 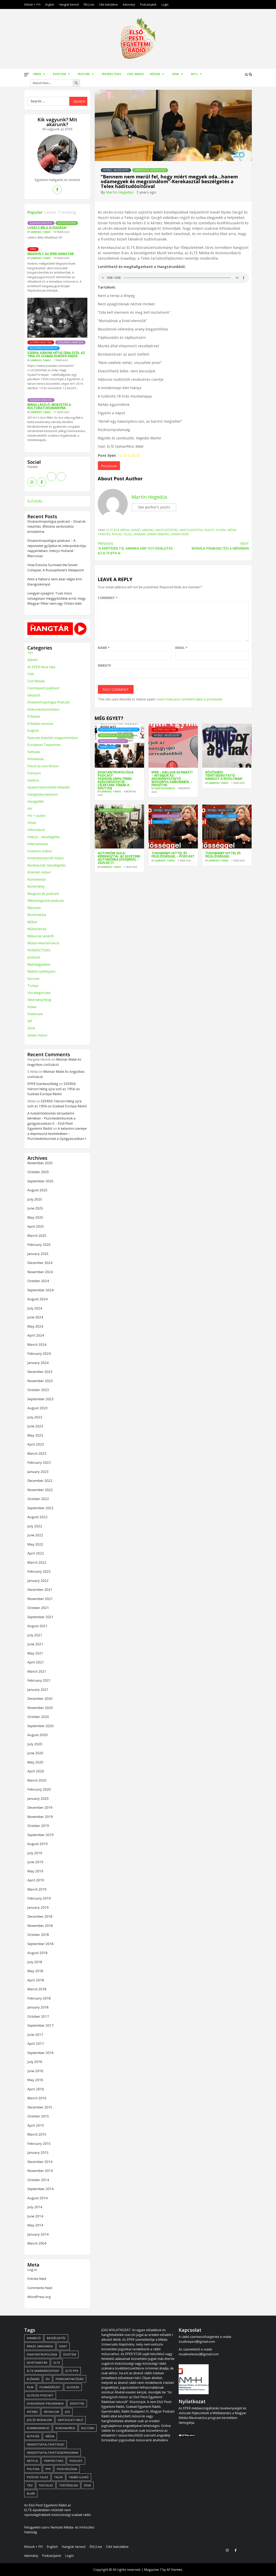 What do you see at coordinates (40, 1489) in the screenshot?
I see `November 2022` at bounding box center [40, 1489].